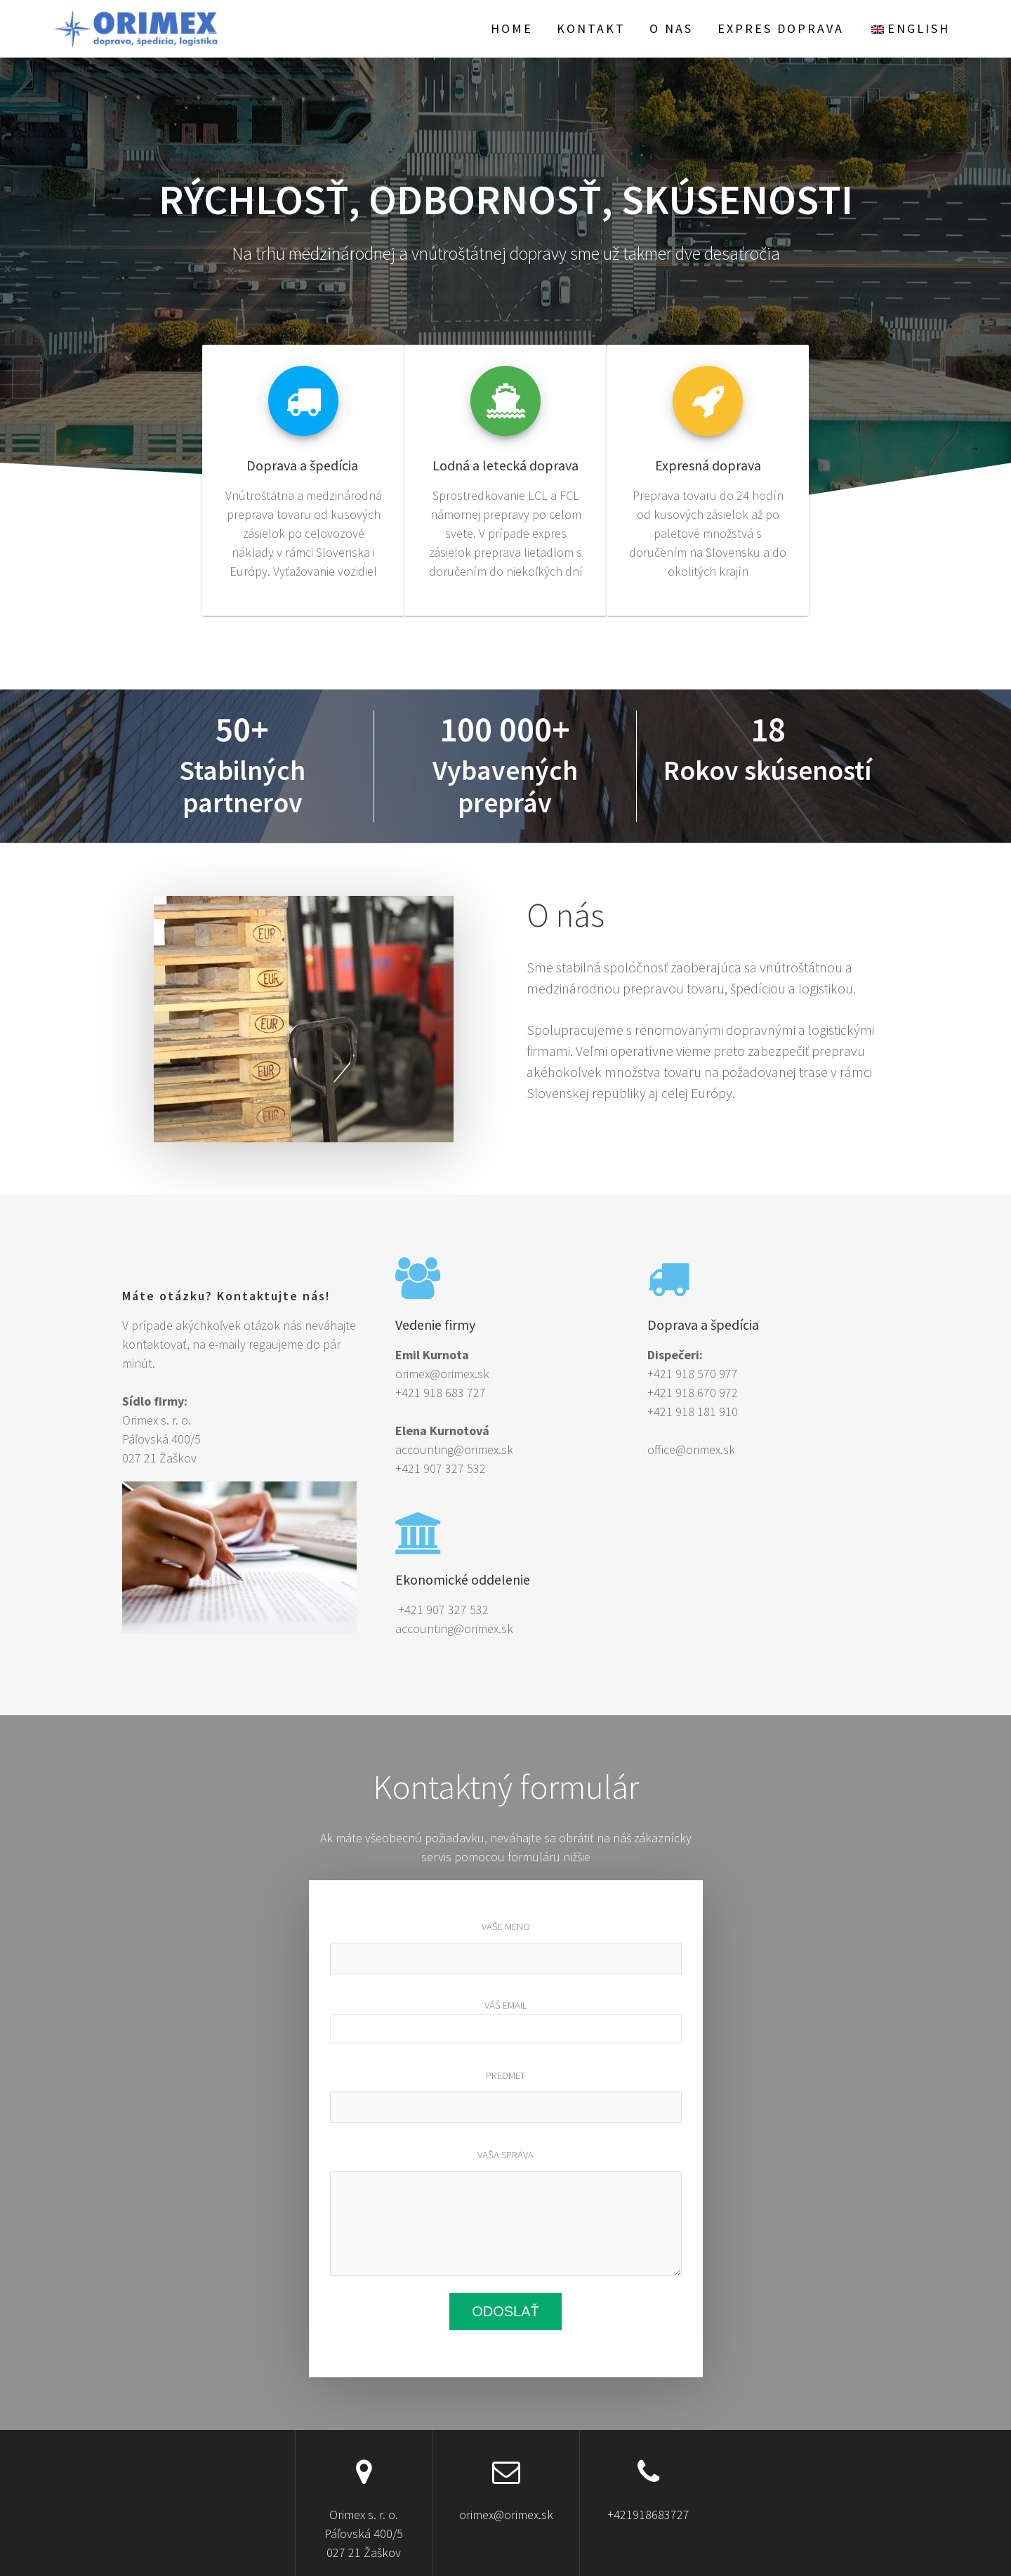  What do you see at coordinates (671, 28) in the screenshot?
I see `O nas` at bounding box center [671, 28].